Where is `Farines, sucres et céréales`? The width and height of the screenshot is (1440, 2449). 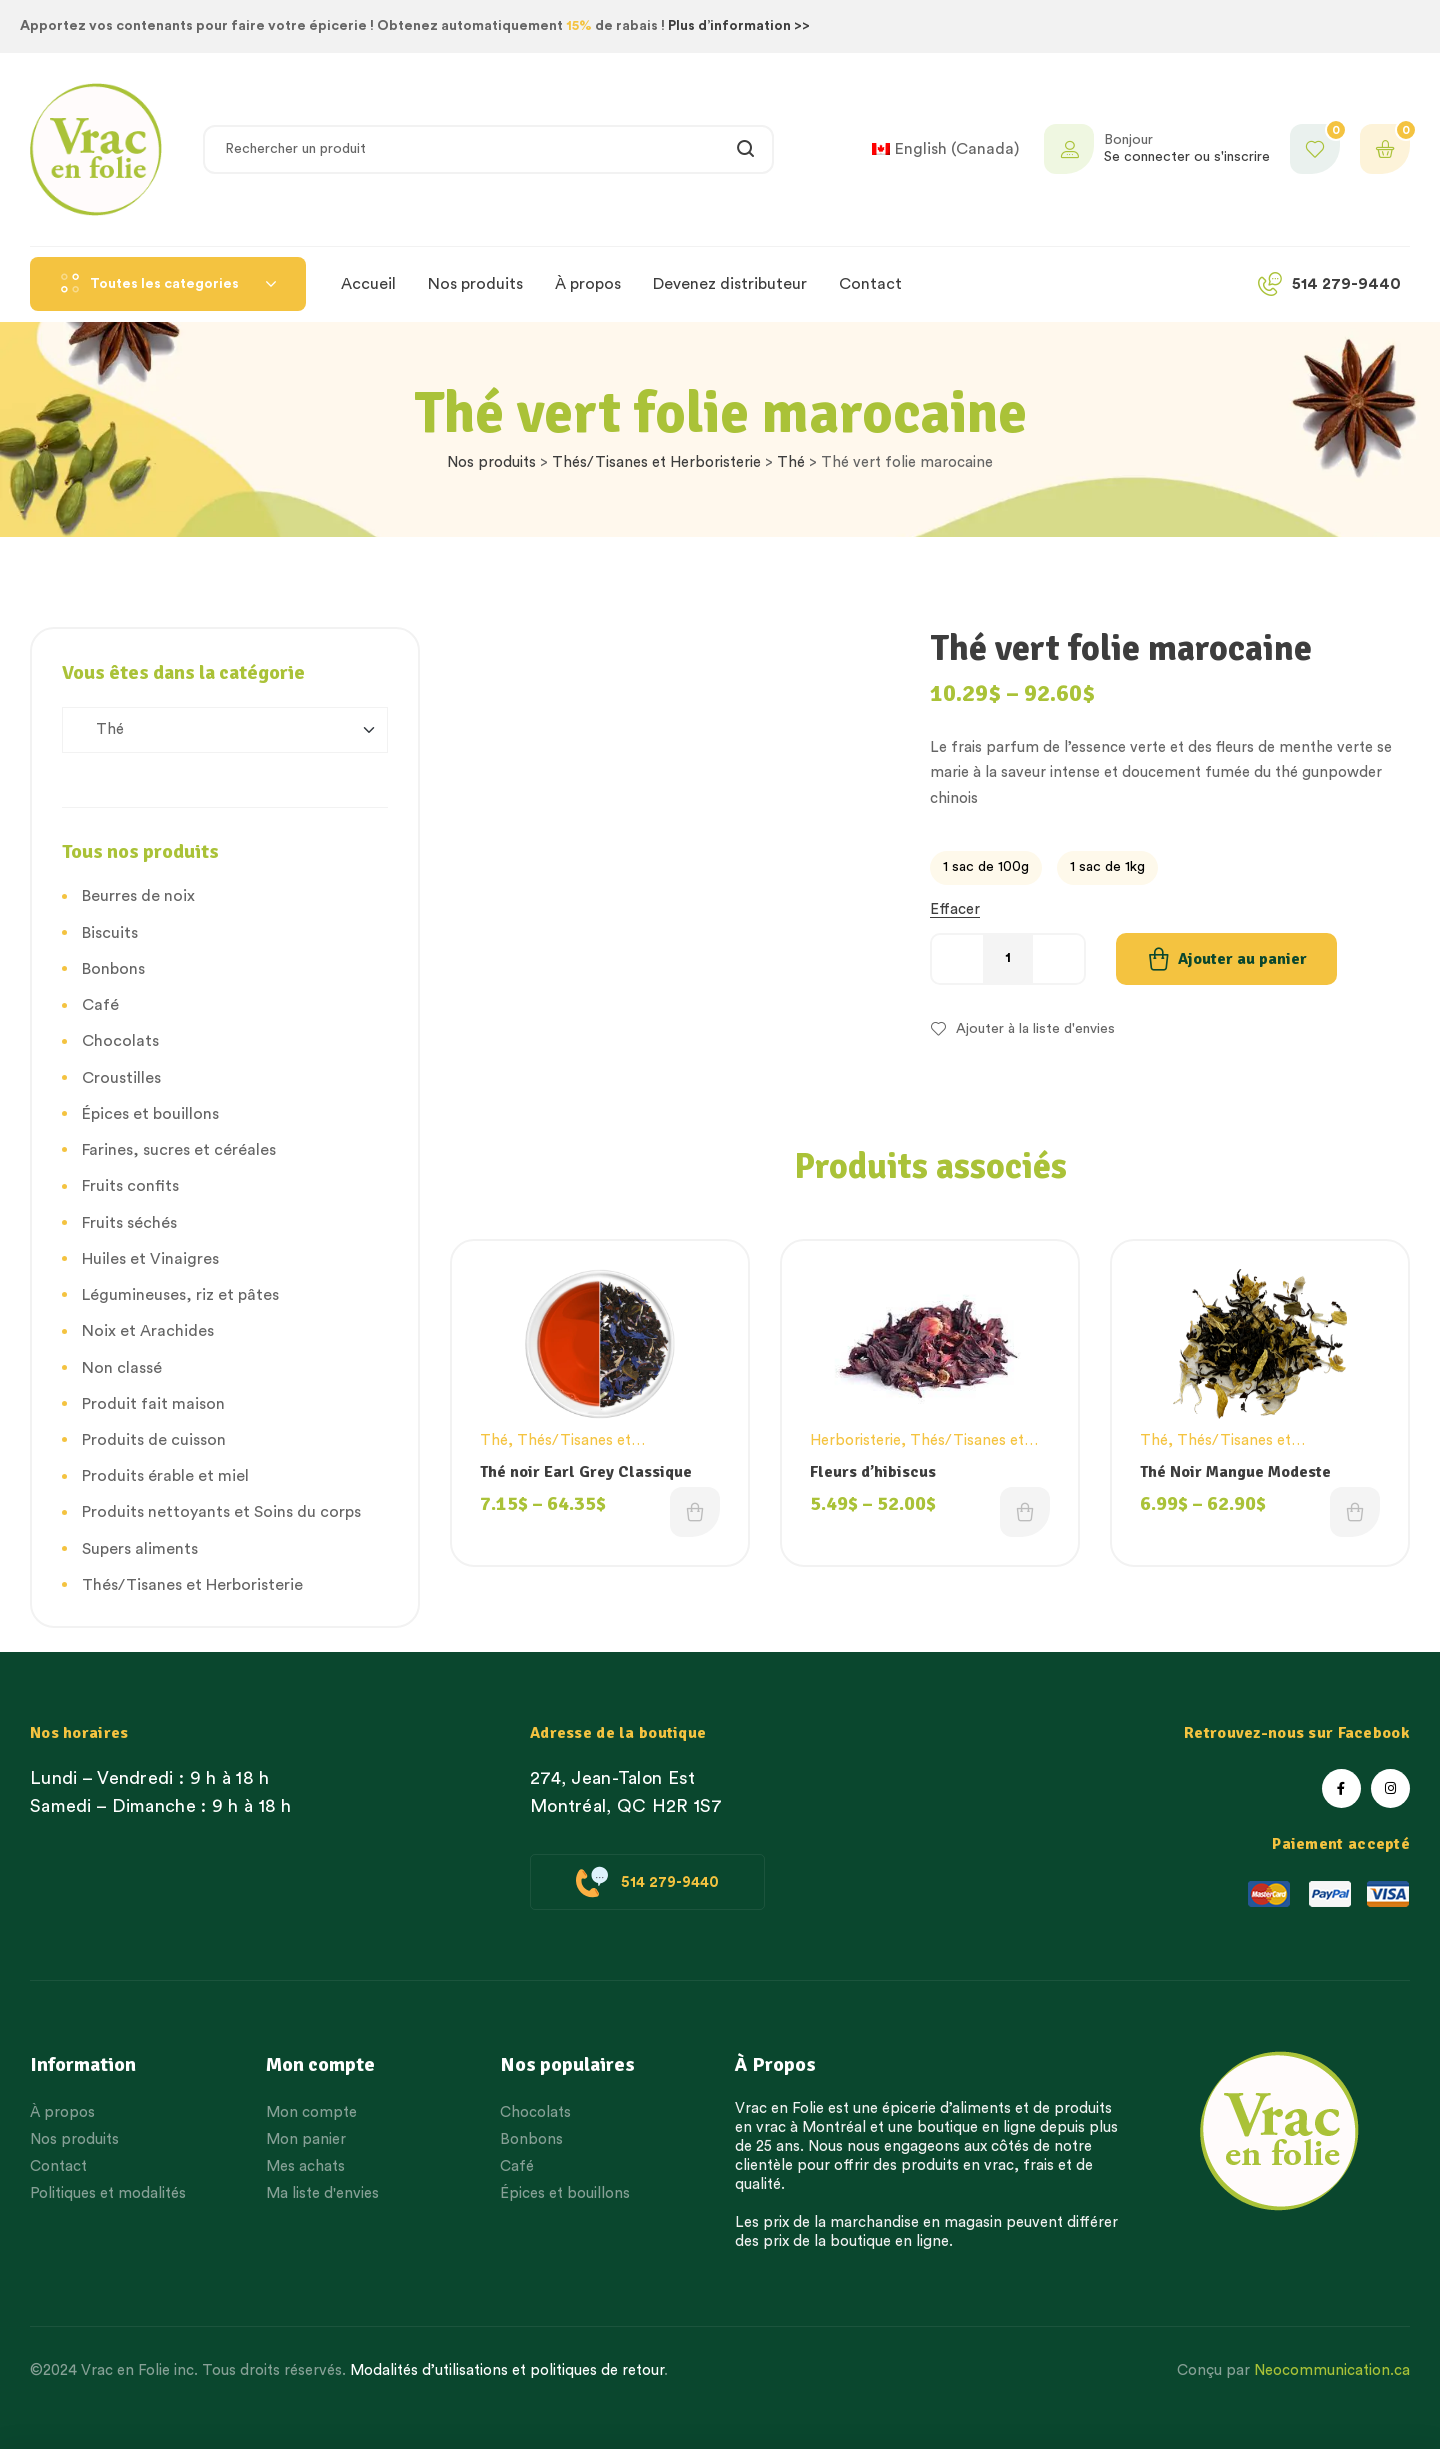
Farines, sucres et céréales is located at coordinates (179, 1150).